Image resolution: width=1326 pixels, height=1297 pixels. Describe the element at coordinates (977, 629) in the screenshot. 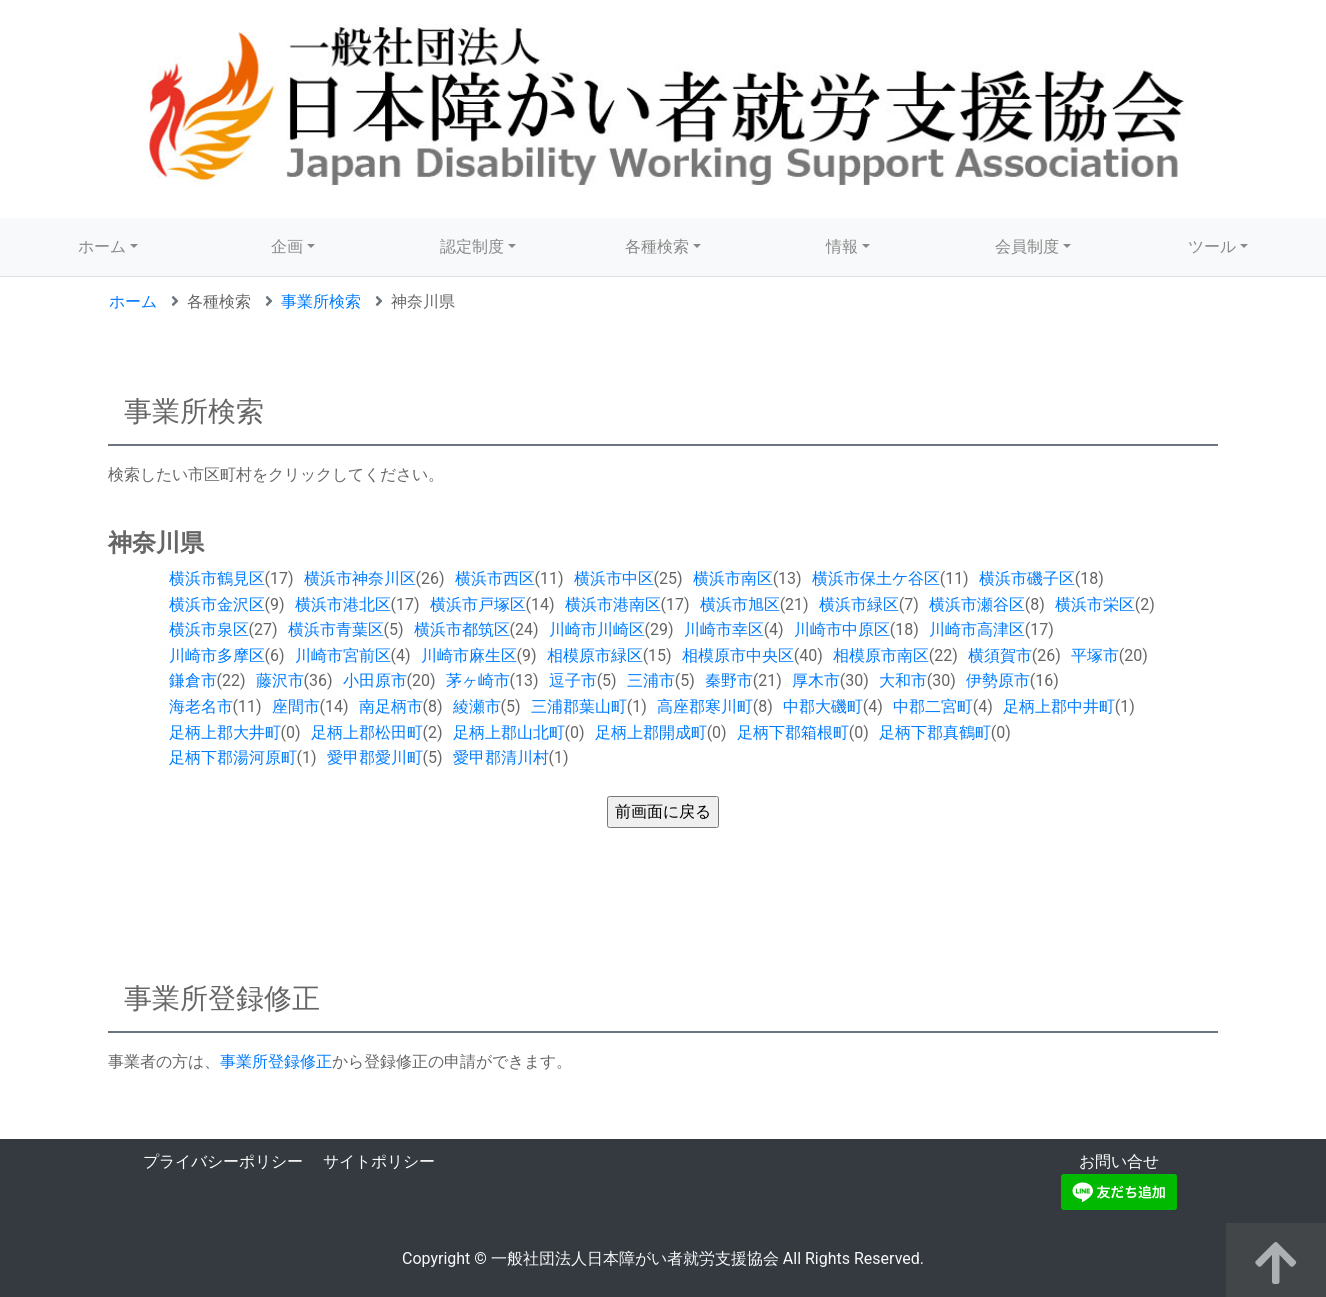

I see `川崎市高津区` at that location.